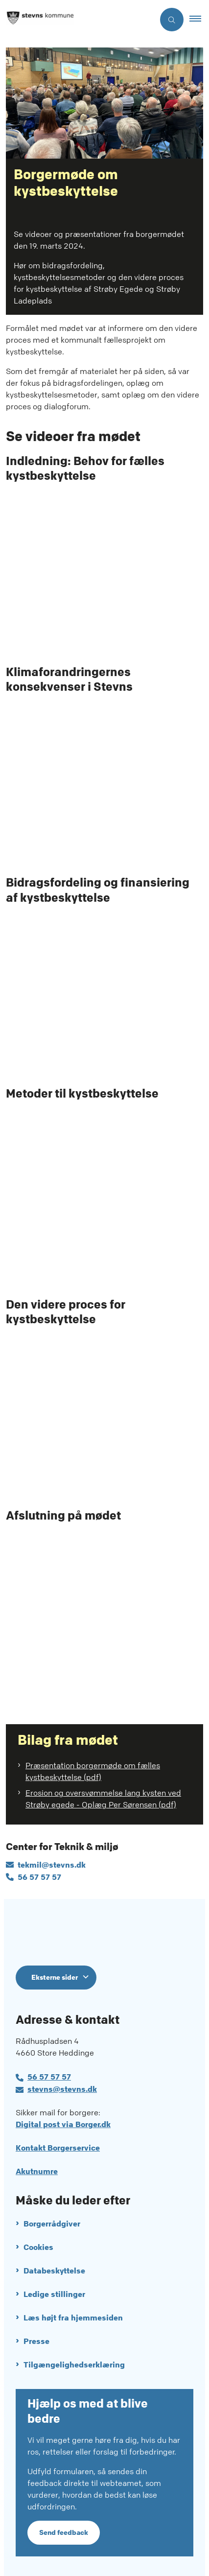  I want to click on [Åben søgning], so click(172, 19).